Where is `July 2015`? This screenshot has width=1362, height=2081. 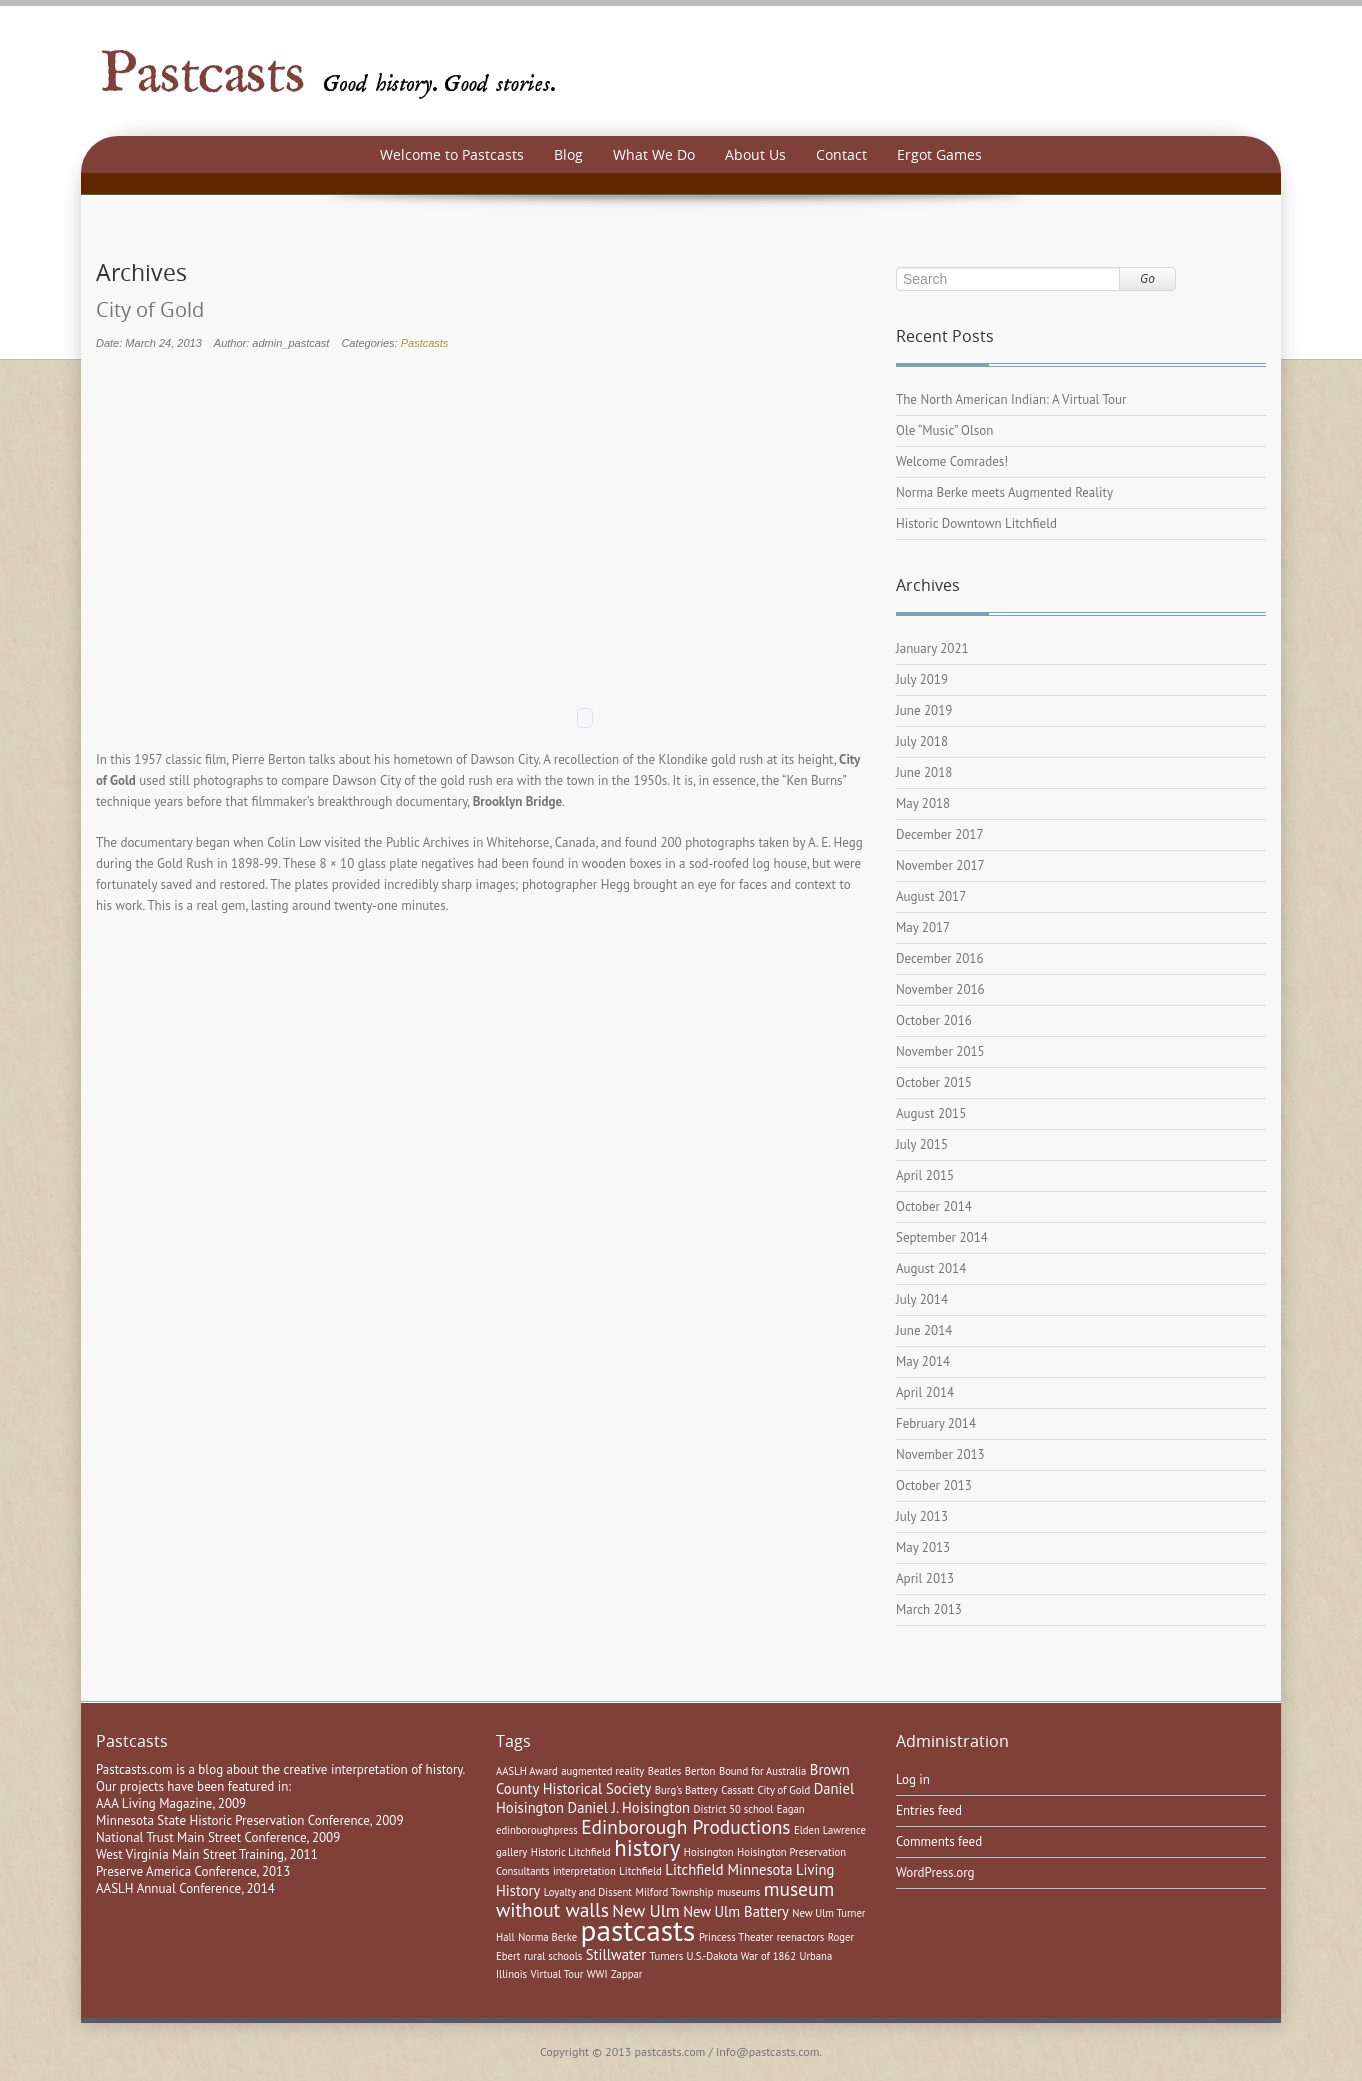 July 2015 is located at coordinates (922, 1144).